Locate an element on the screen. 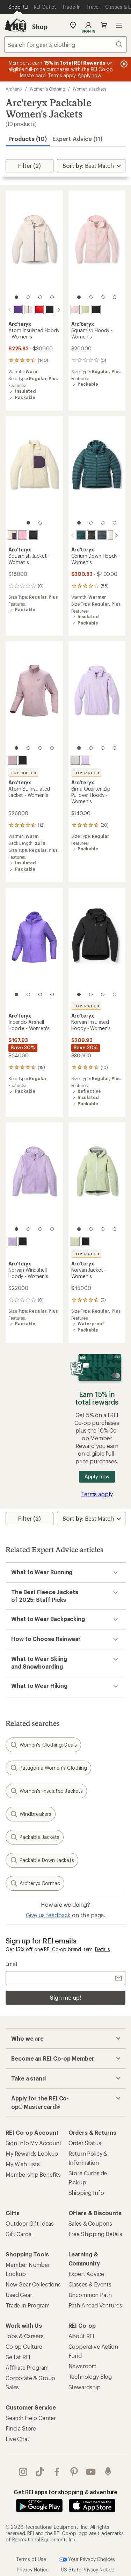 The width and height of the screenshot is (131, 2576). Terms of Use is located at coordinates (31, 2558).